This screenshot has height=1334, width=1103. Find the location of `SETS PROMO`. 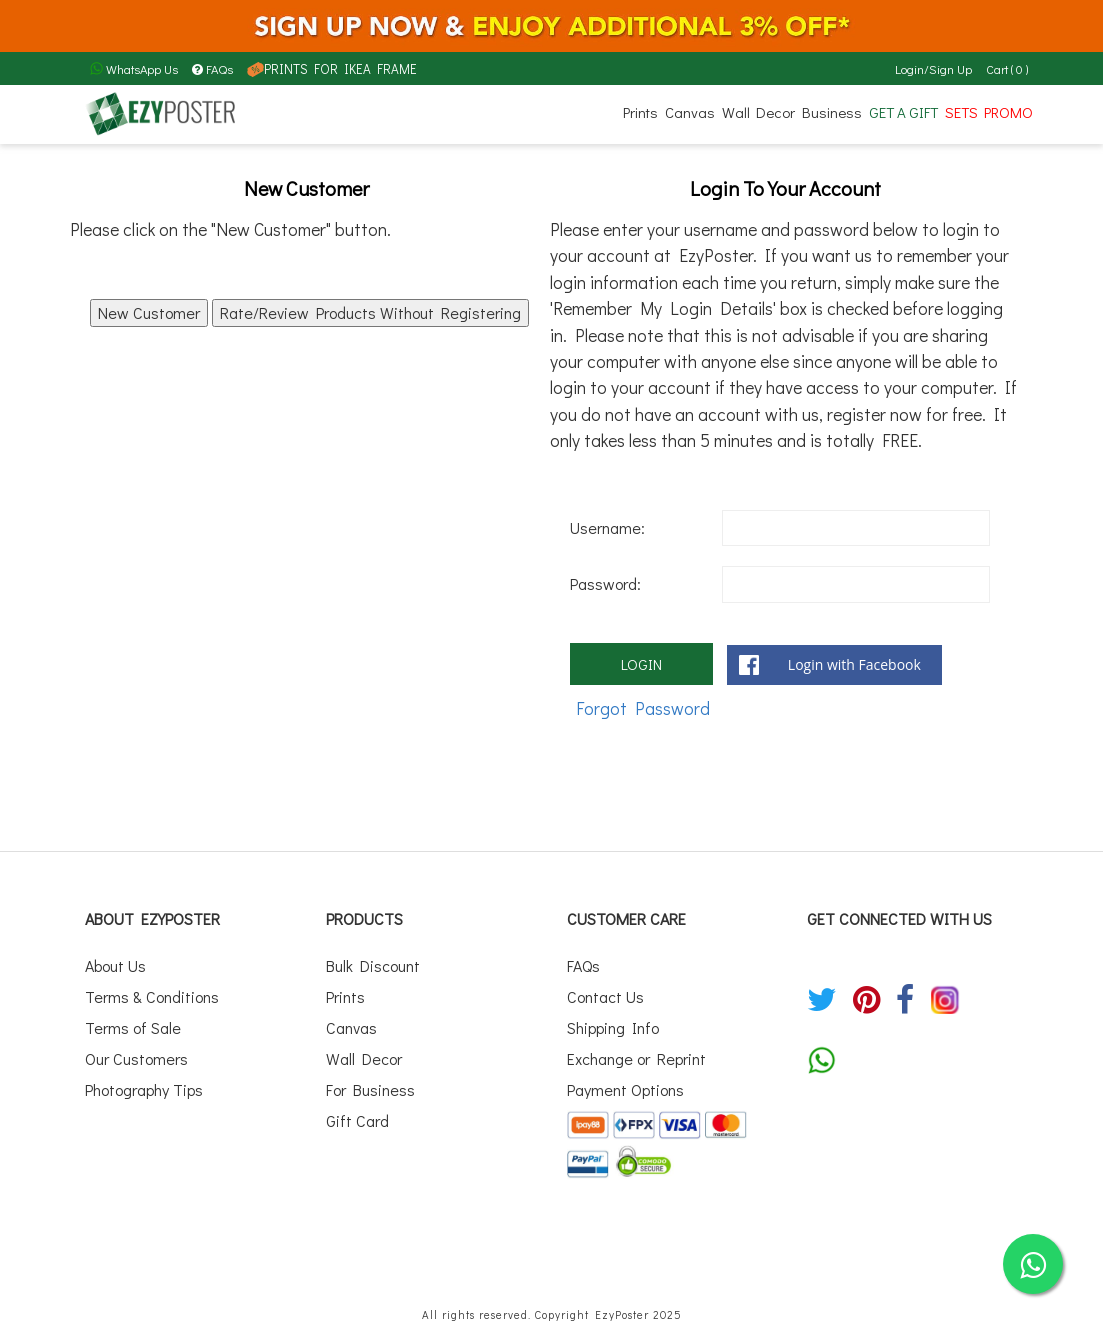

SETS PROMO is located at coordinates (989, 112).